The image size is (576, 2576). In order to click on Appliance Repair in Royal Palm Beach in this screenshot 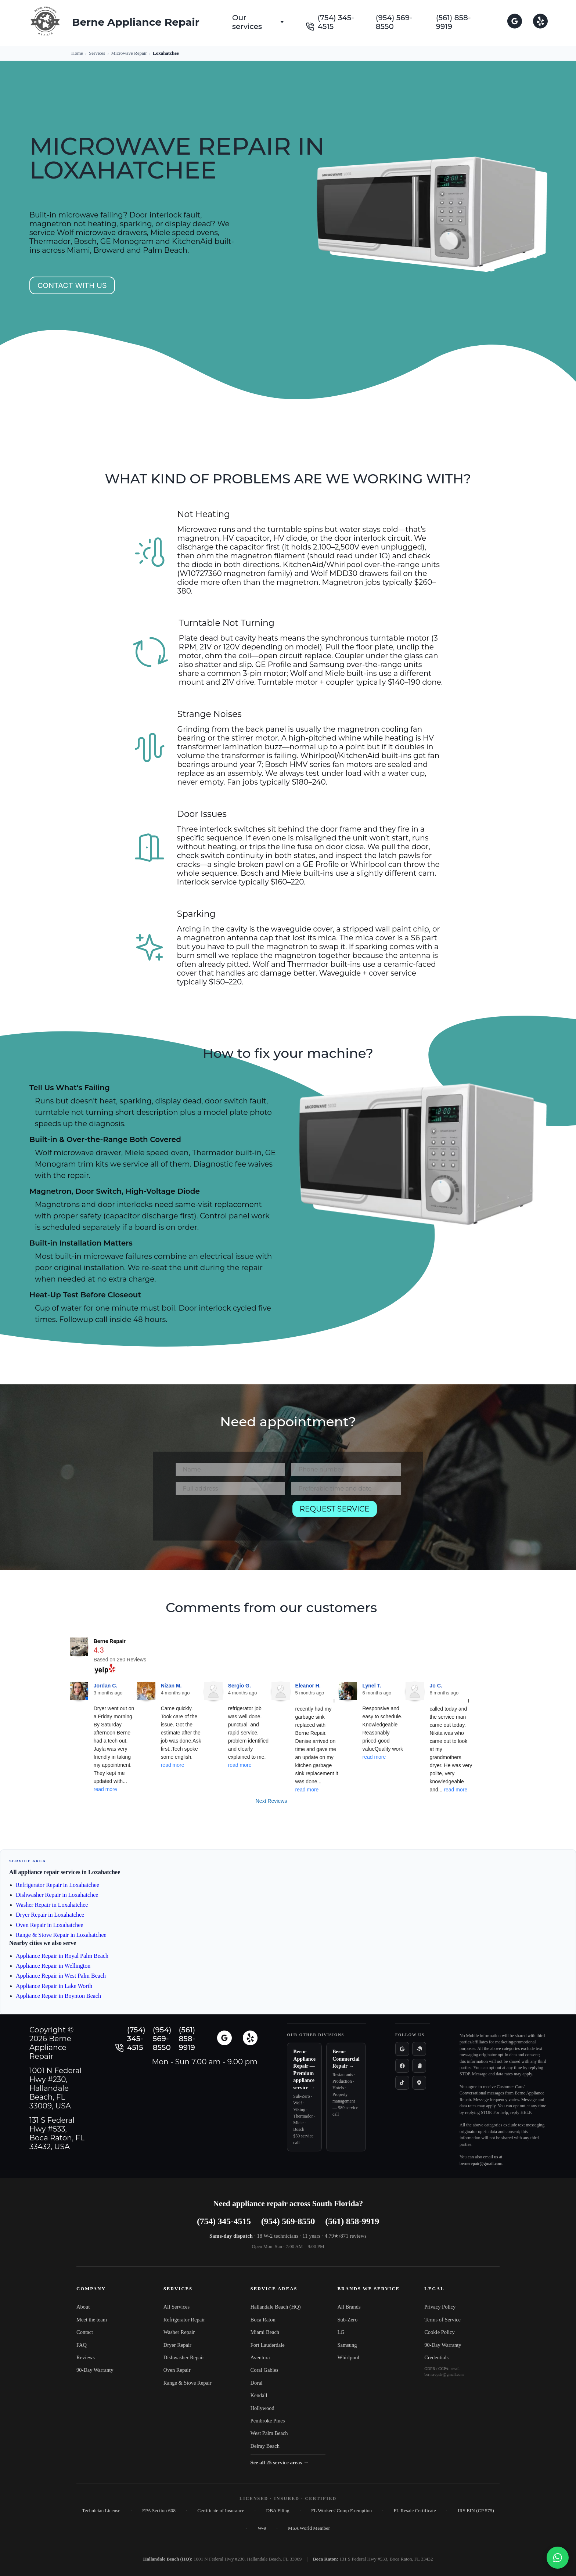, I will do `click(62, 1956)`.